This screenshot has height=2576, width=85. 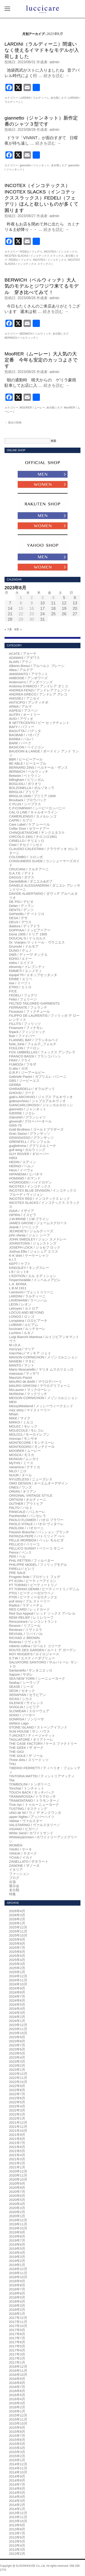 I want to click on Care Label / ケア レーベル, so click(x=29, y=824).